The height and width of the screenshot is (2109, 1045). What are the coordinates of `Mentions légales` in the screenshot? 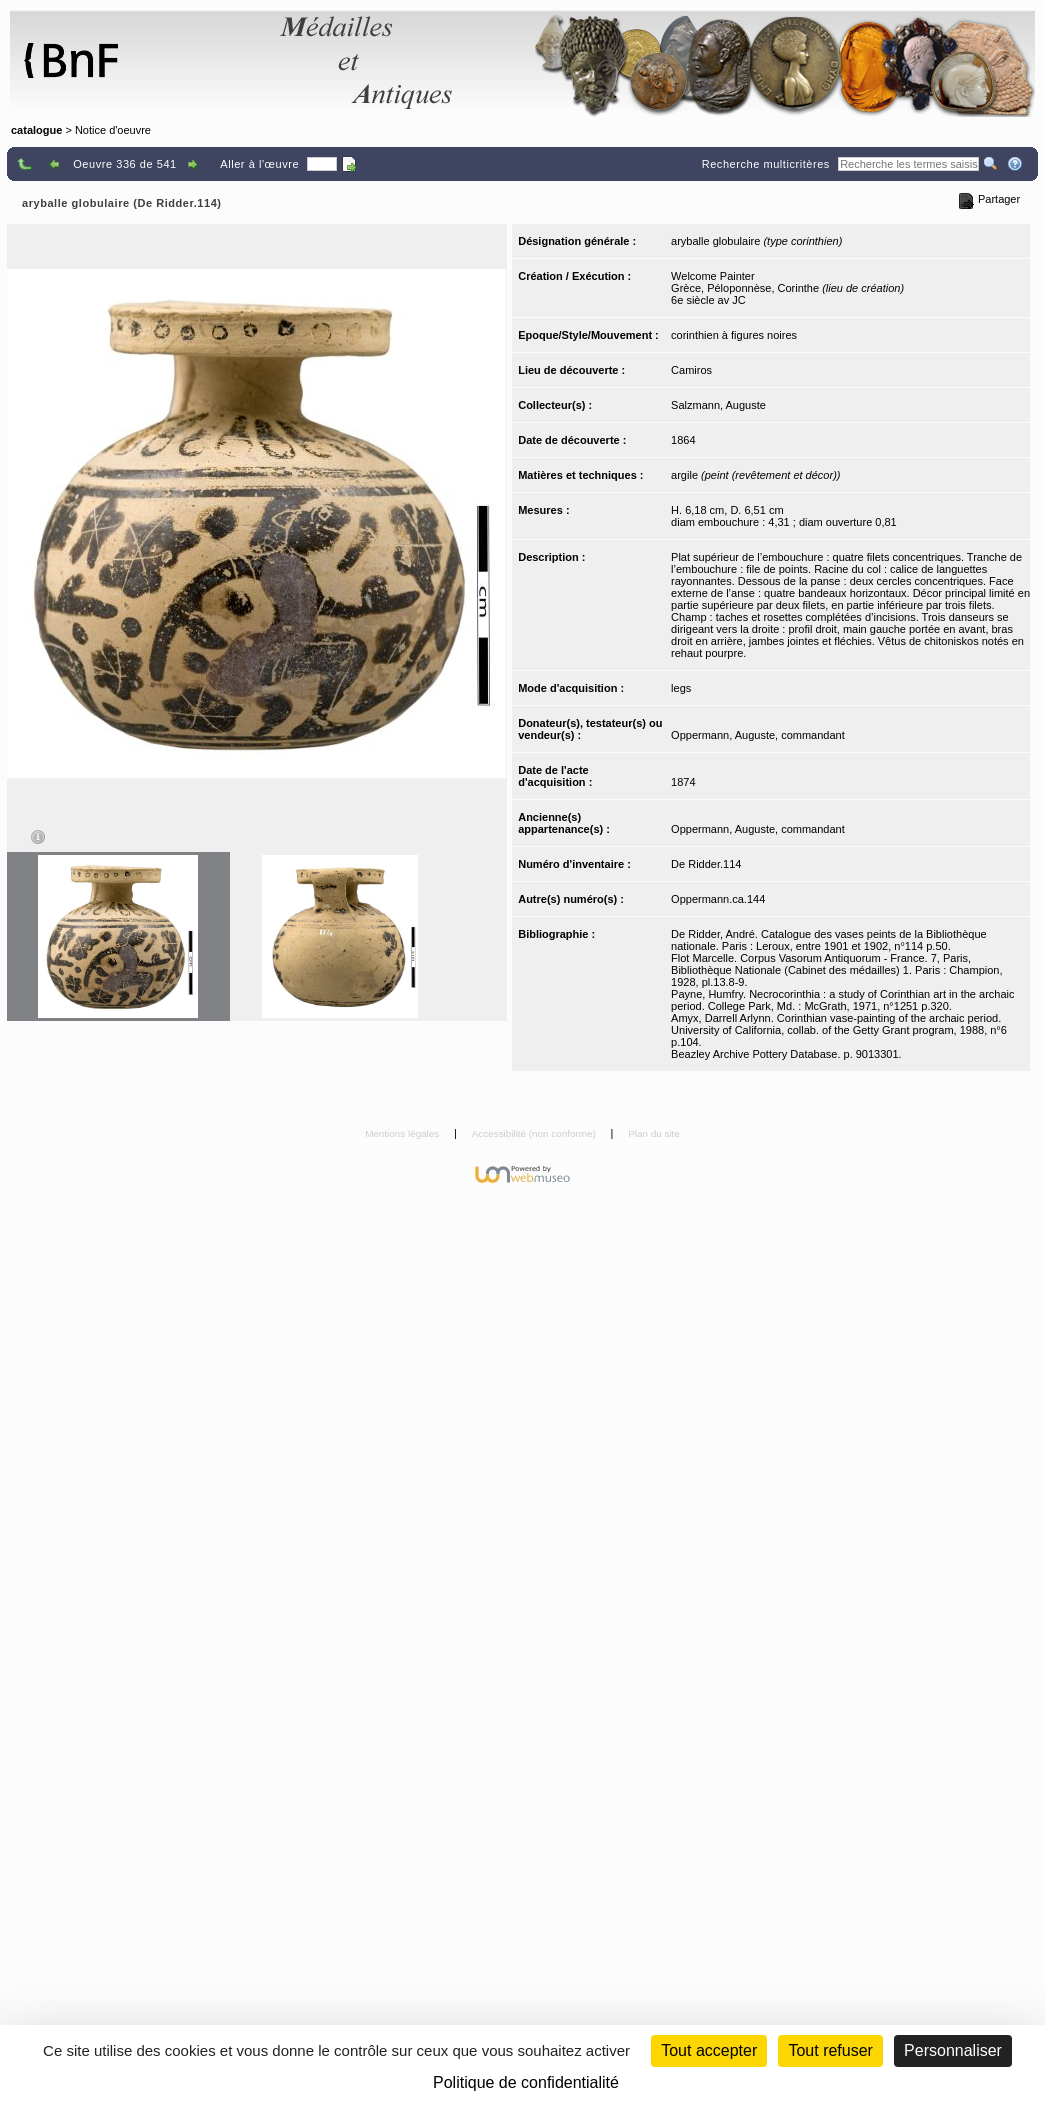 It's located at (403, 1133).